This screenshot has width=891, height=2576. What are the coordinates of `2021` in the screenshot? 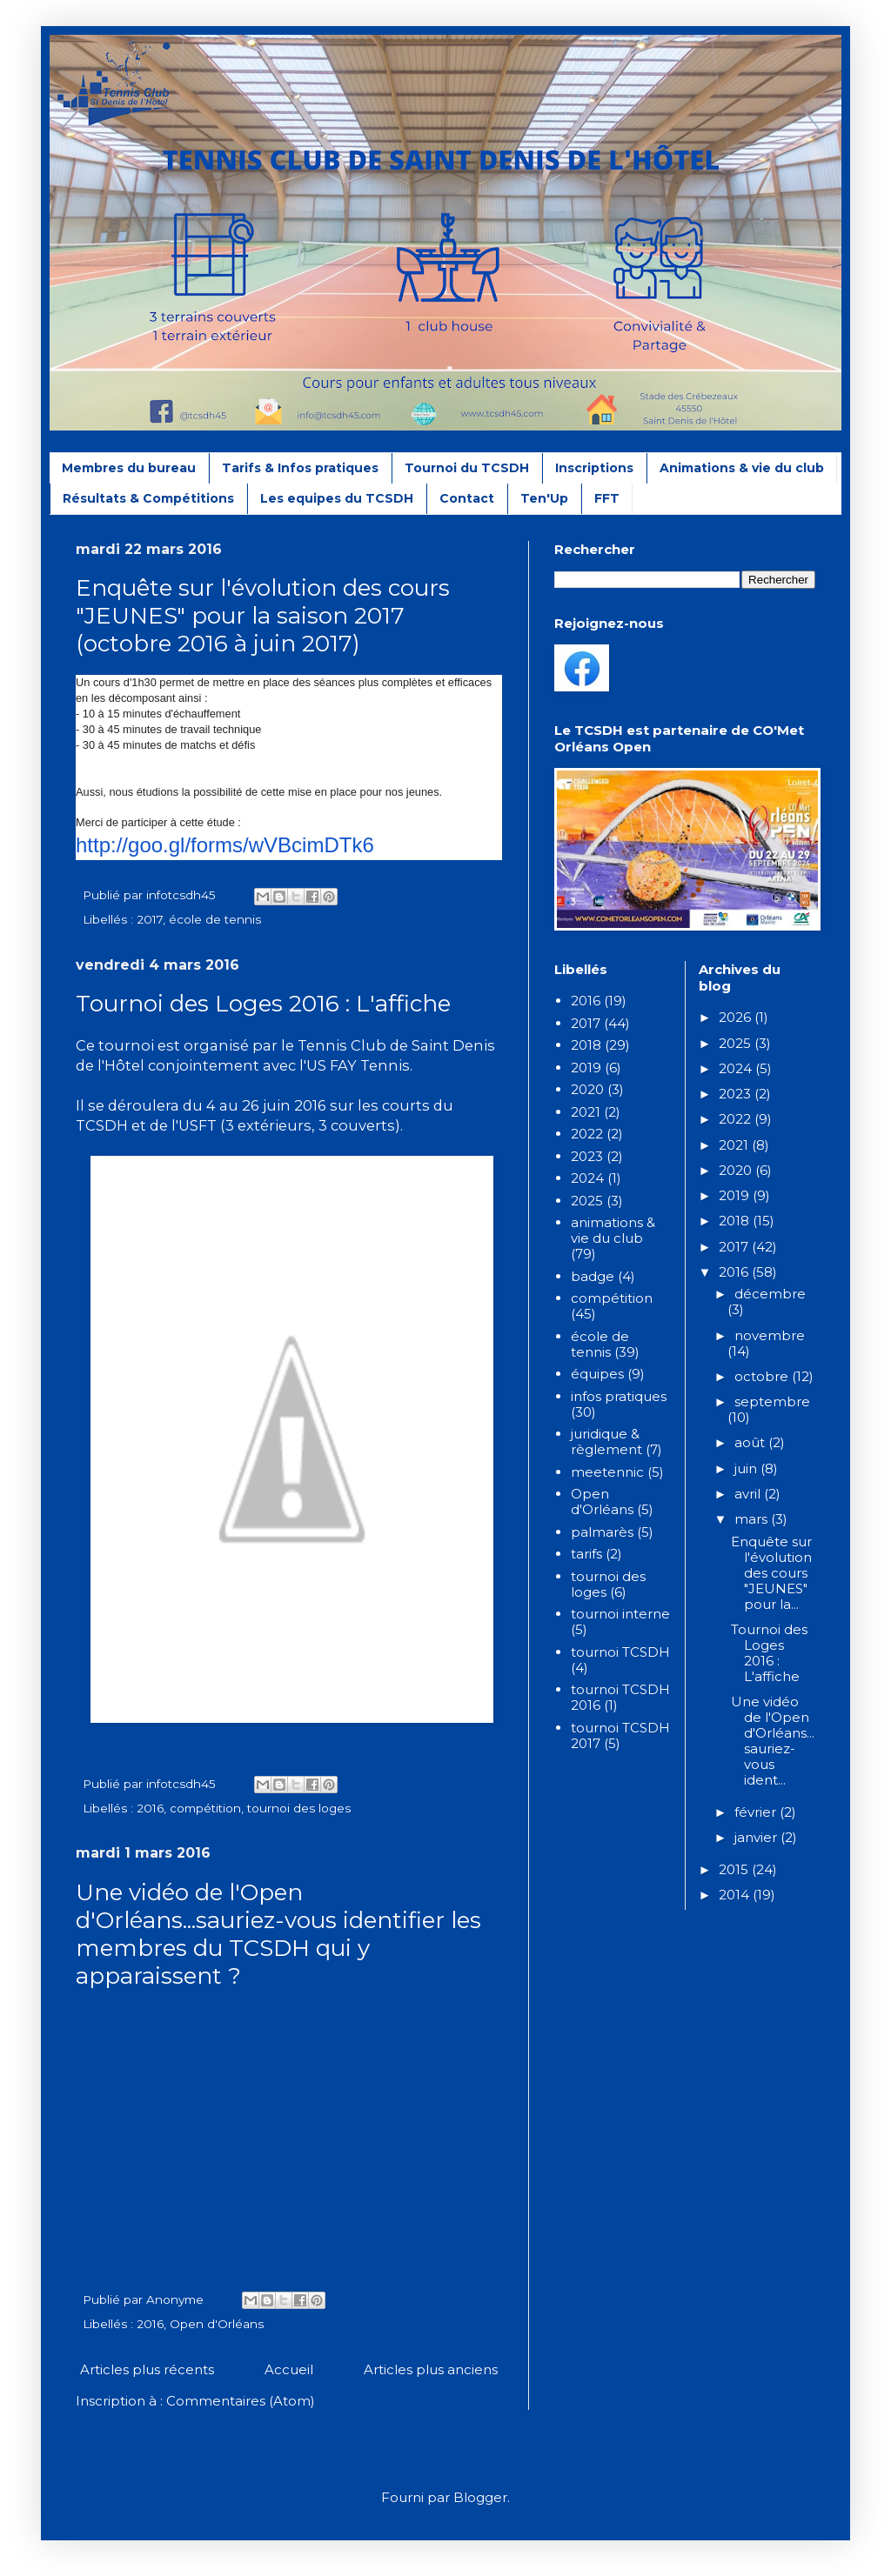 It's located at (585, 1112).